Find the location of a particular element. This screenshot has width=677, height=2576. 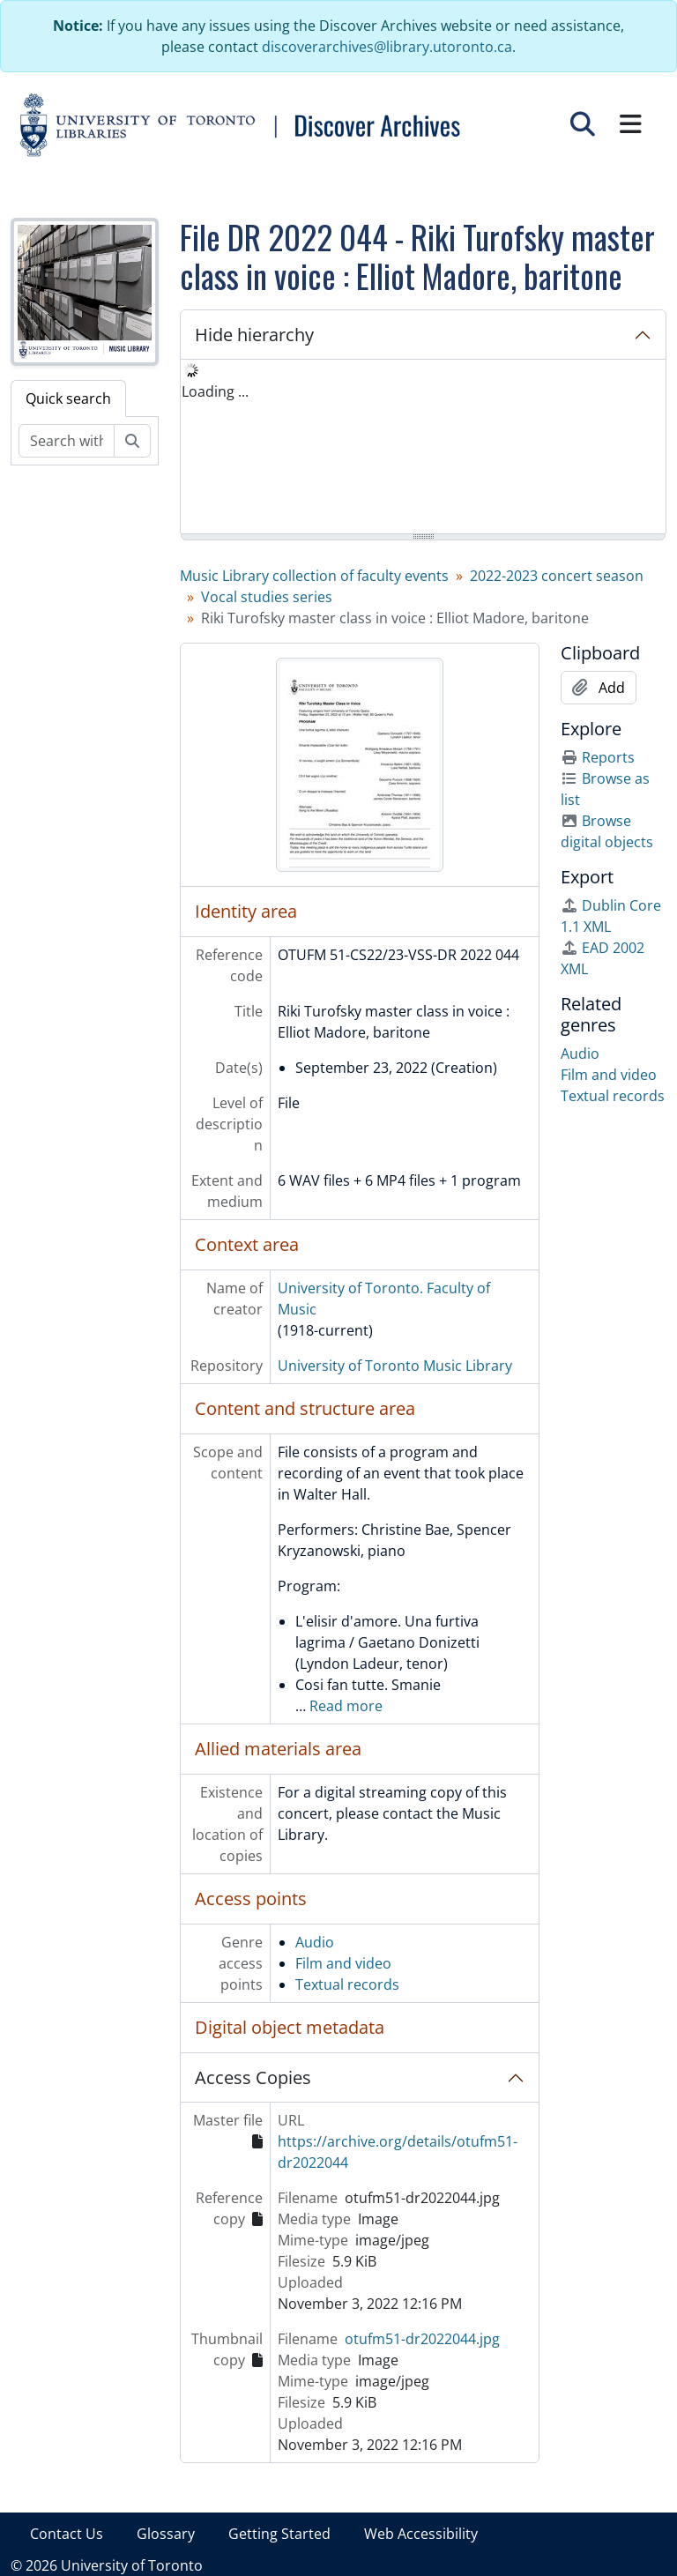

Audio is located at coordinates (314, 1942).